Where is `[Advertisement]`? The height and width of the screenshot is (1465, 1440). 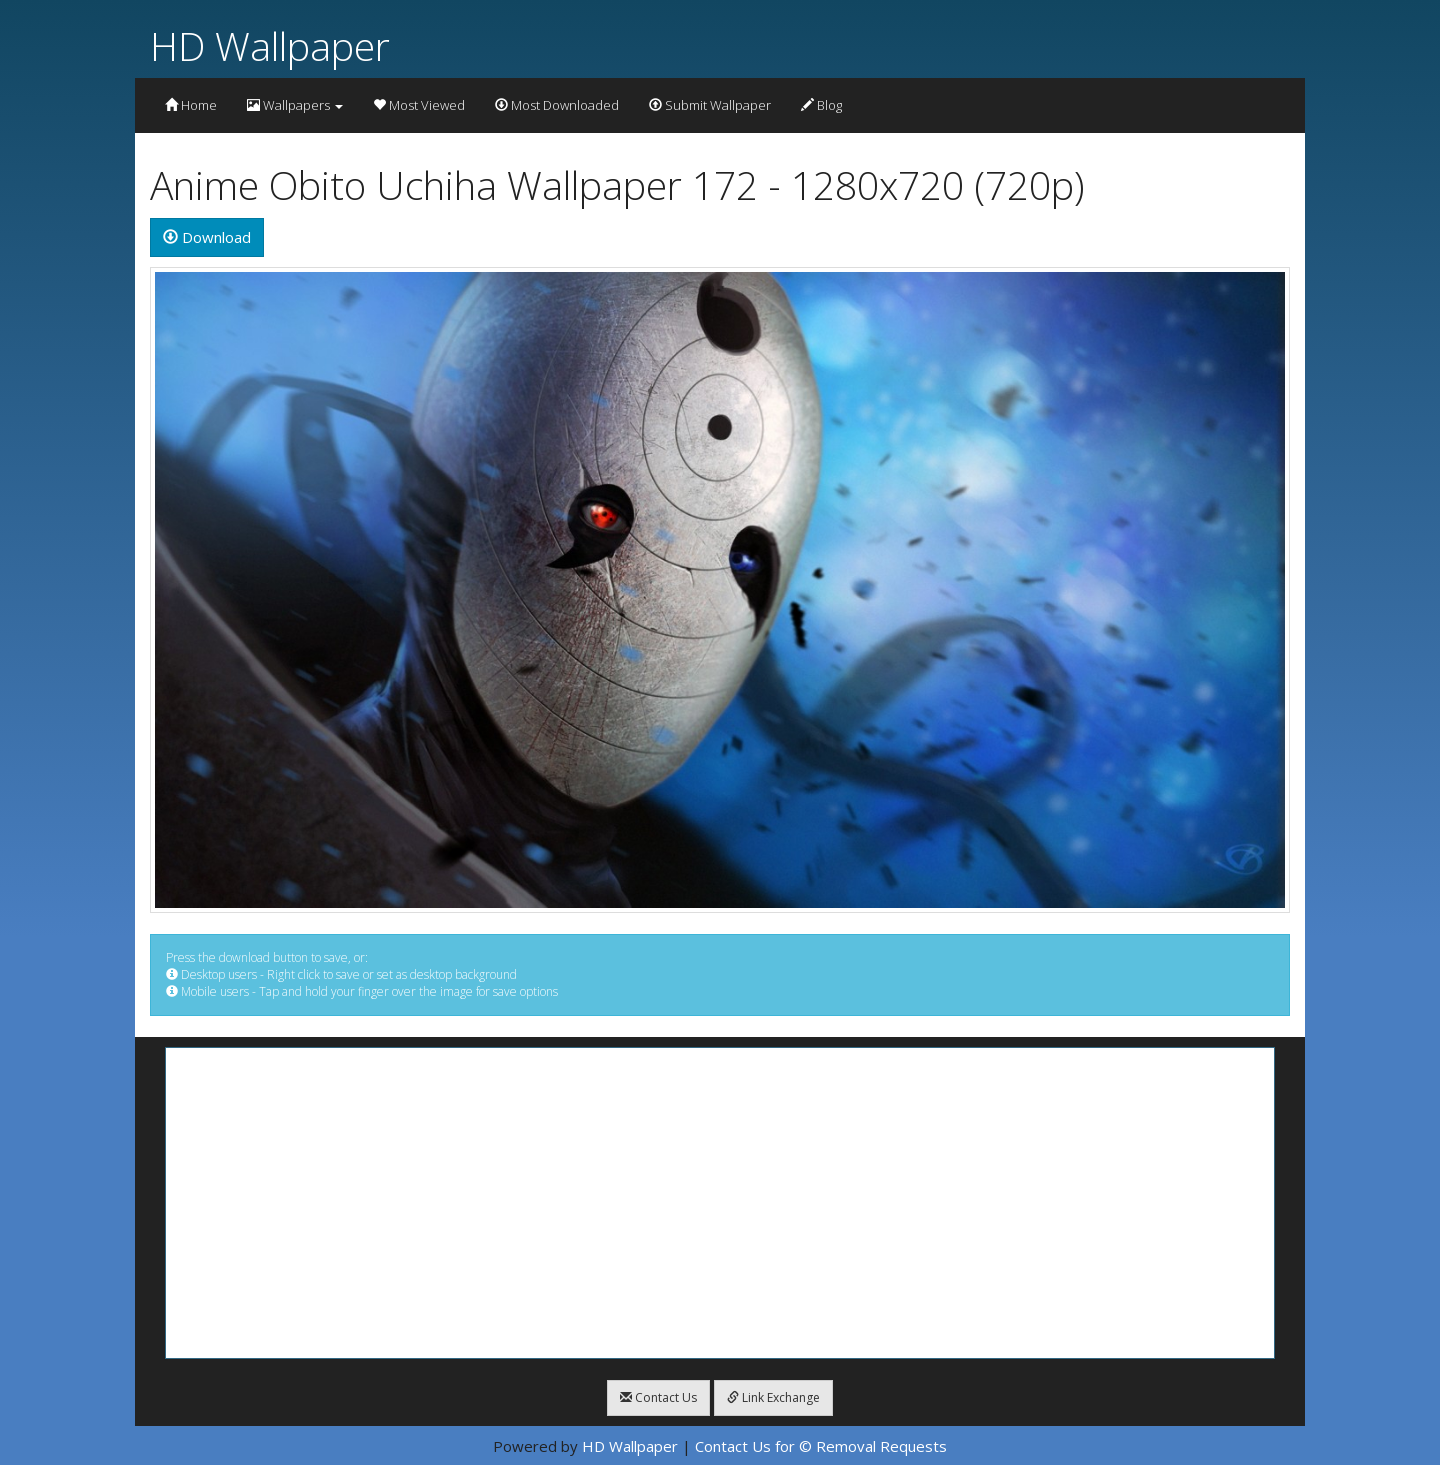 [Advertisement] is located at coordinates (720, 1203).